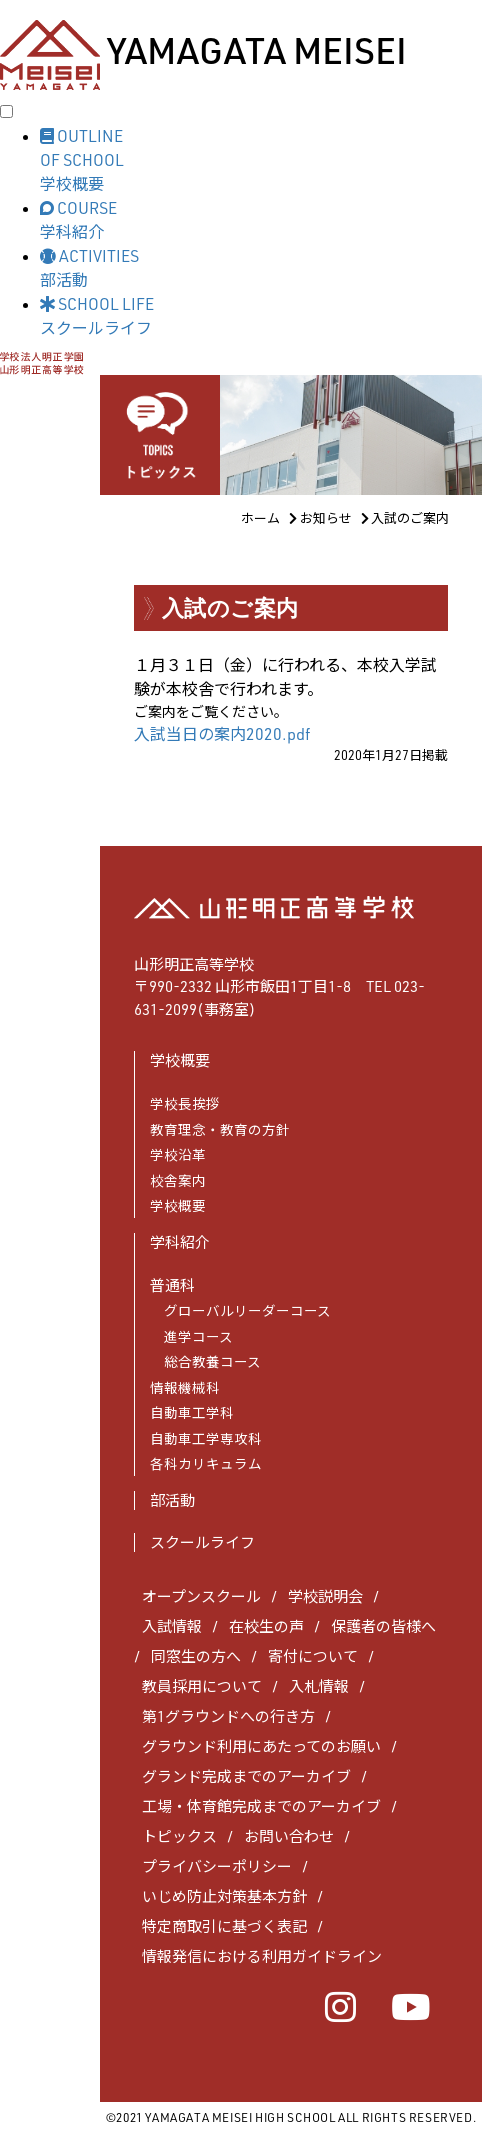 This screenshot has height=2134, width=482. Describe the element at coordinates (222, 734) in the screenshot. I see `入試当日の案内2020.pdf` at that location.